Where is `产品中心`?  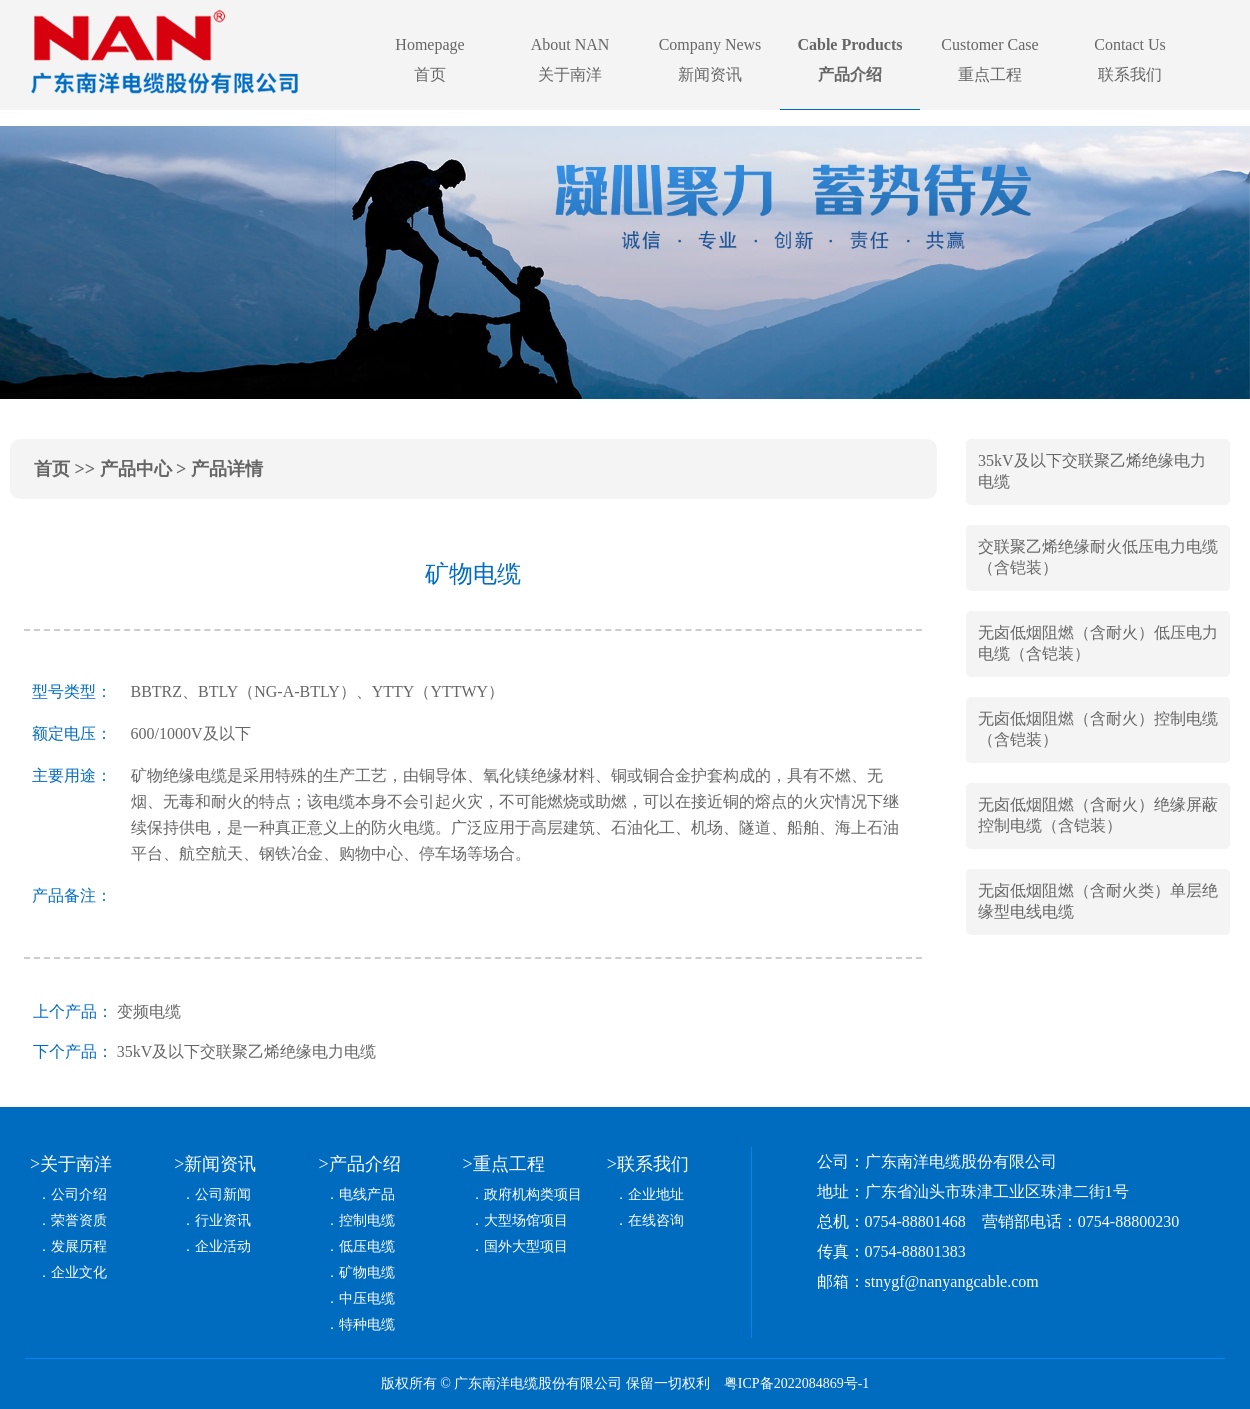 产品中心 is located at coordinates (136, 469).